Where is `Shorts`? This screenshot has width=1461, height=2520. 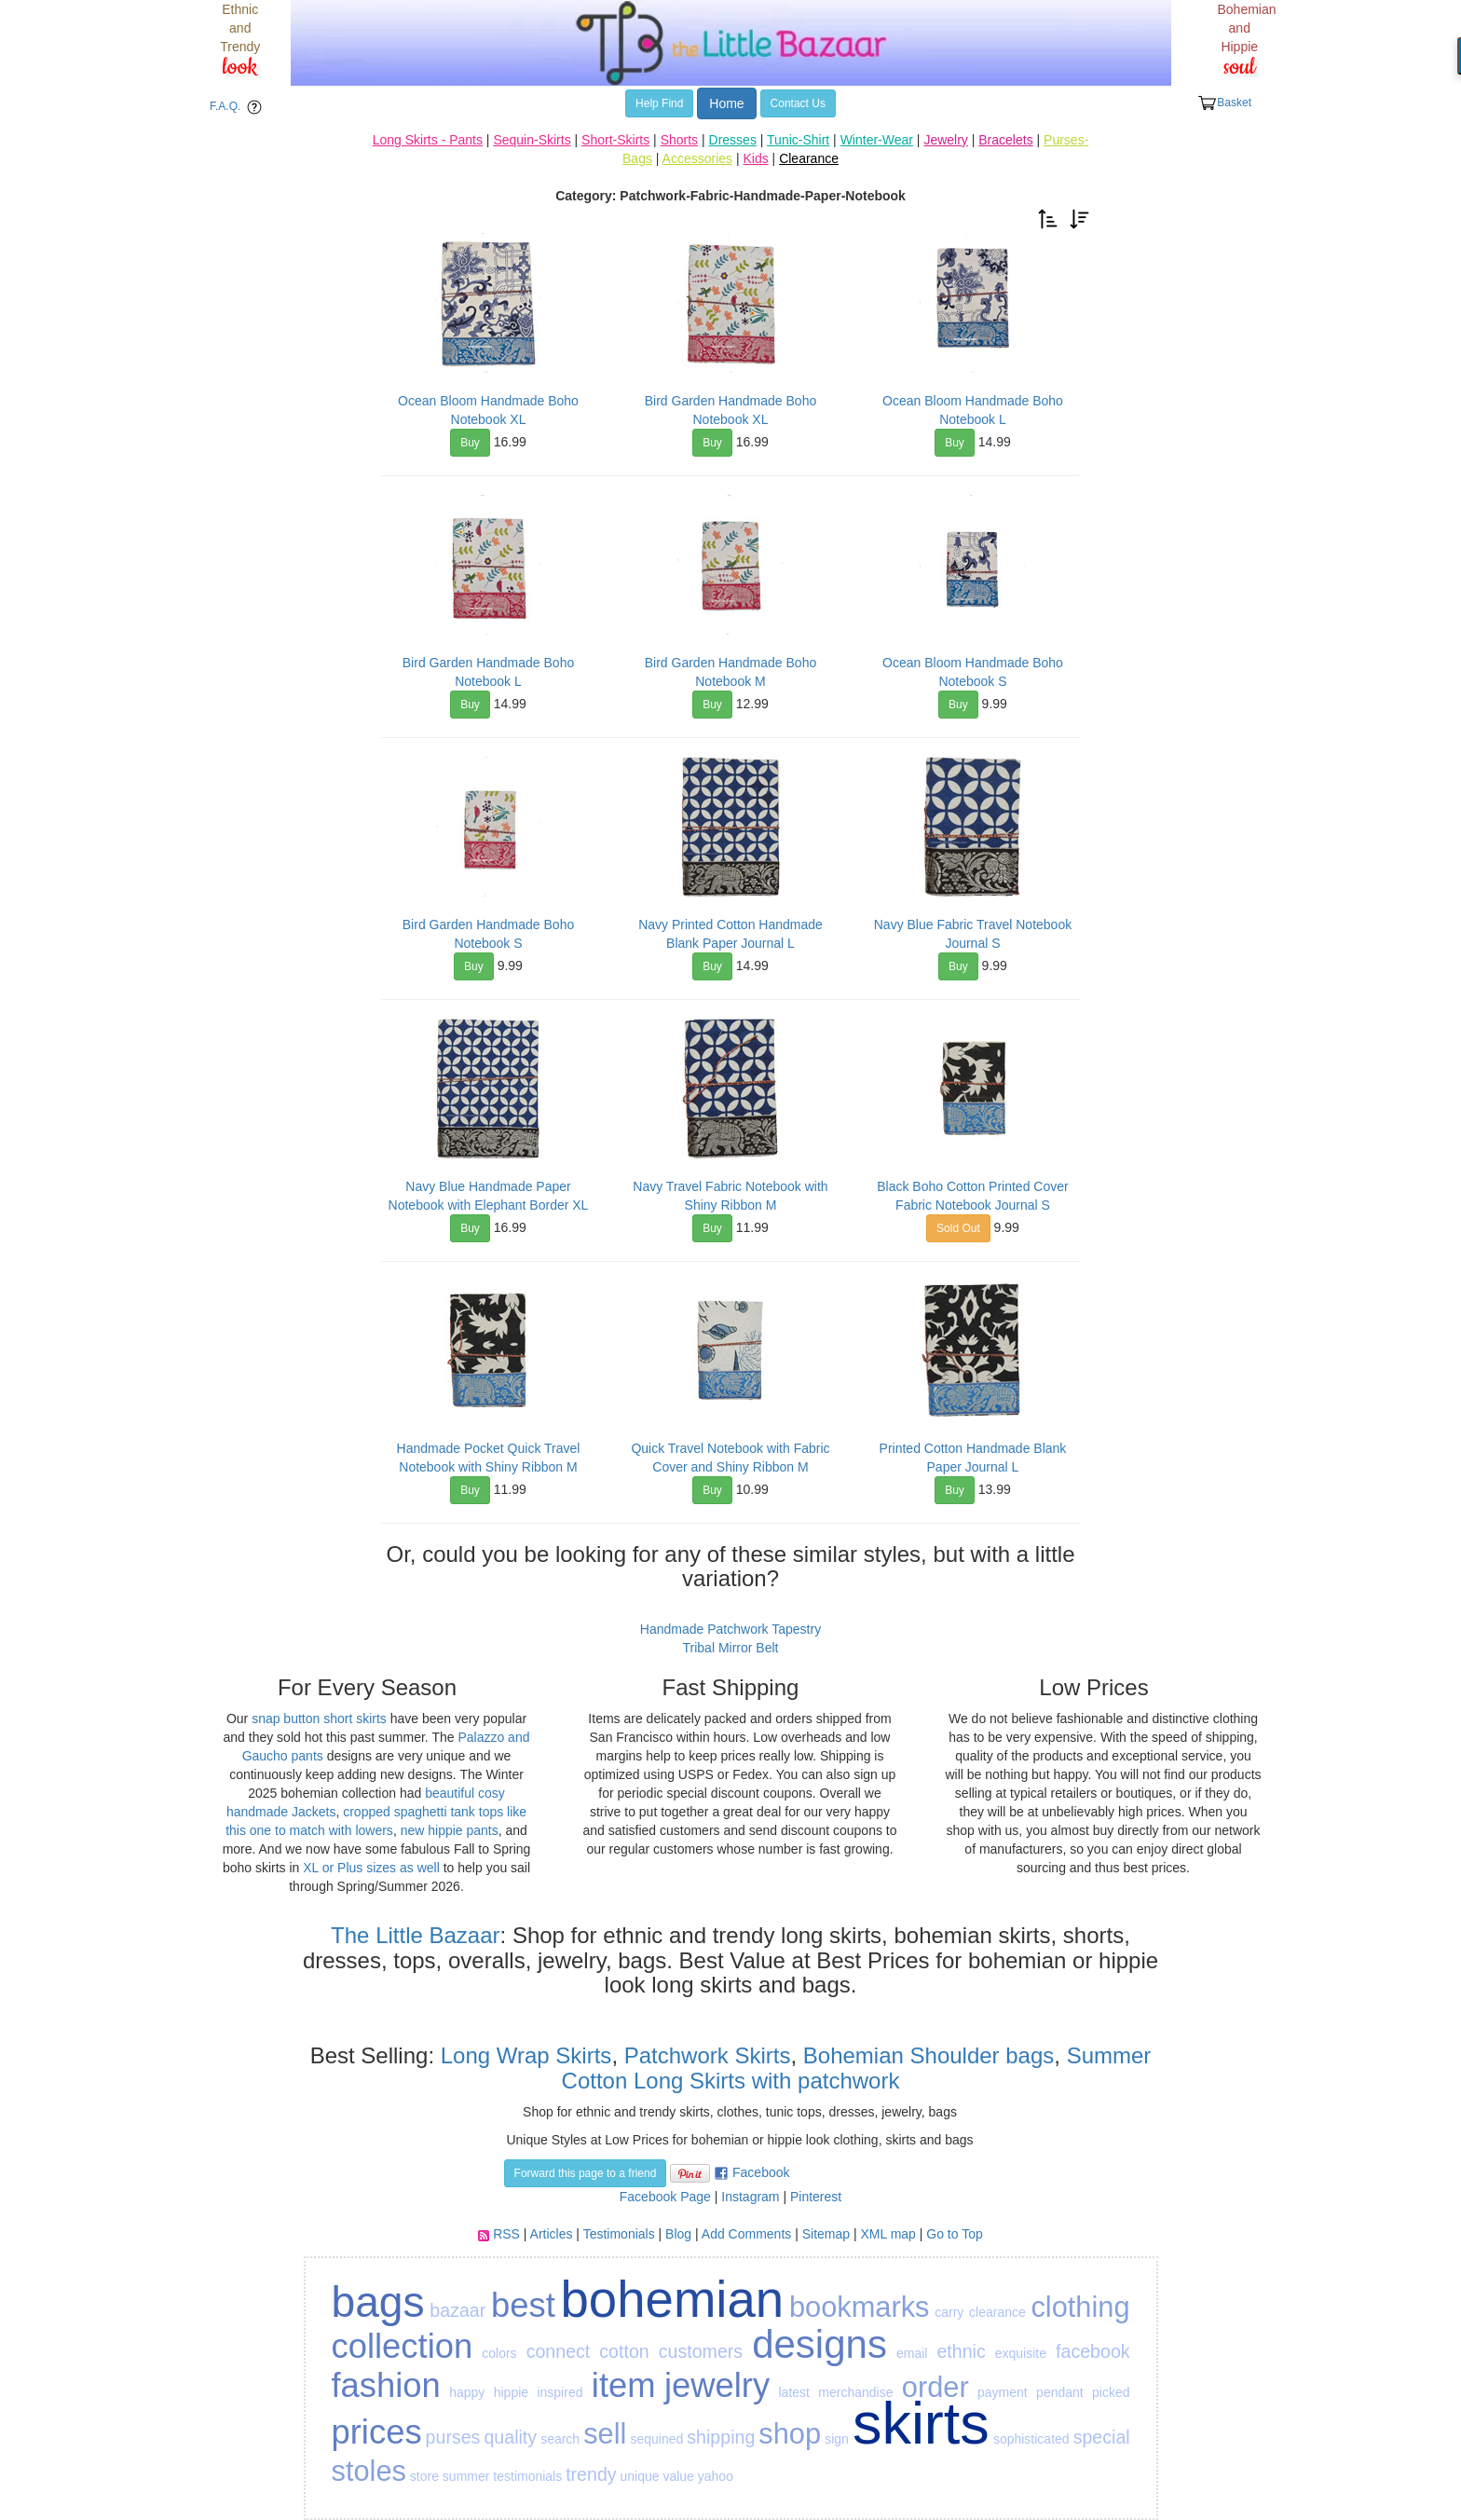
Shorts is located at coordinates (679, 139).